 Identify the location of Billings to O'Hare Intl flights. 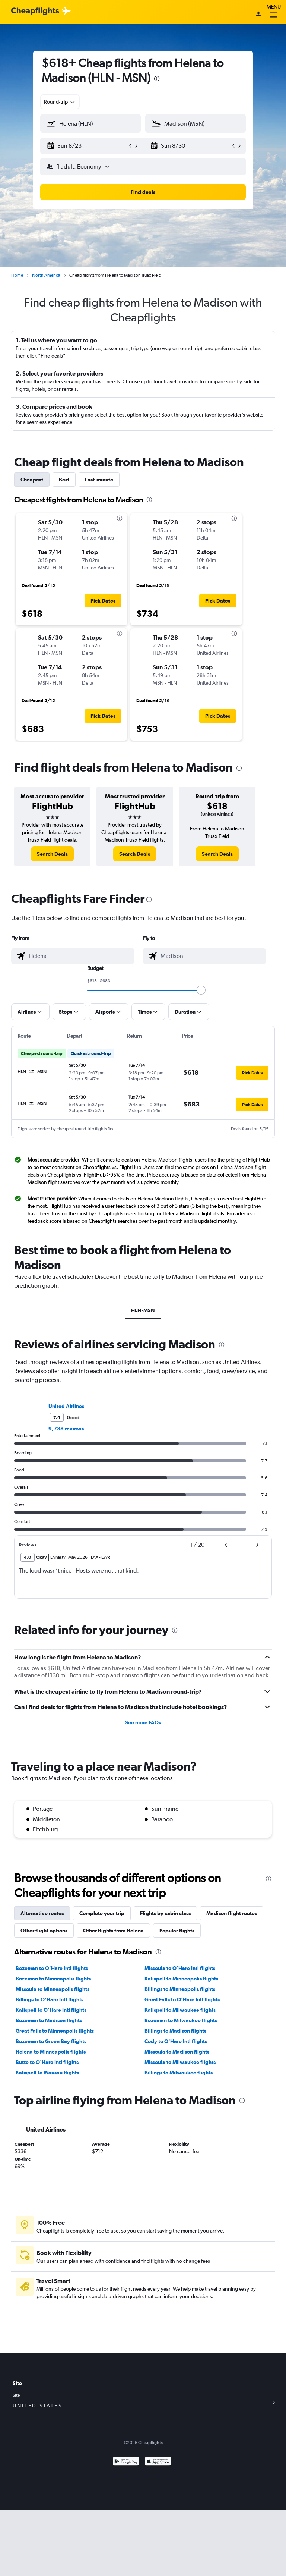
(49, 1999).